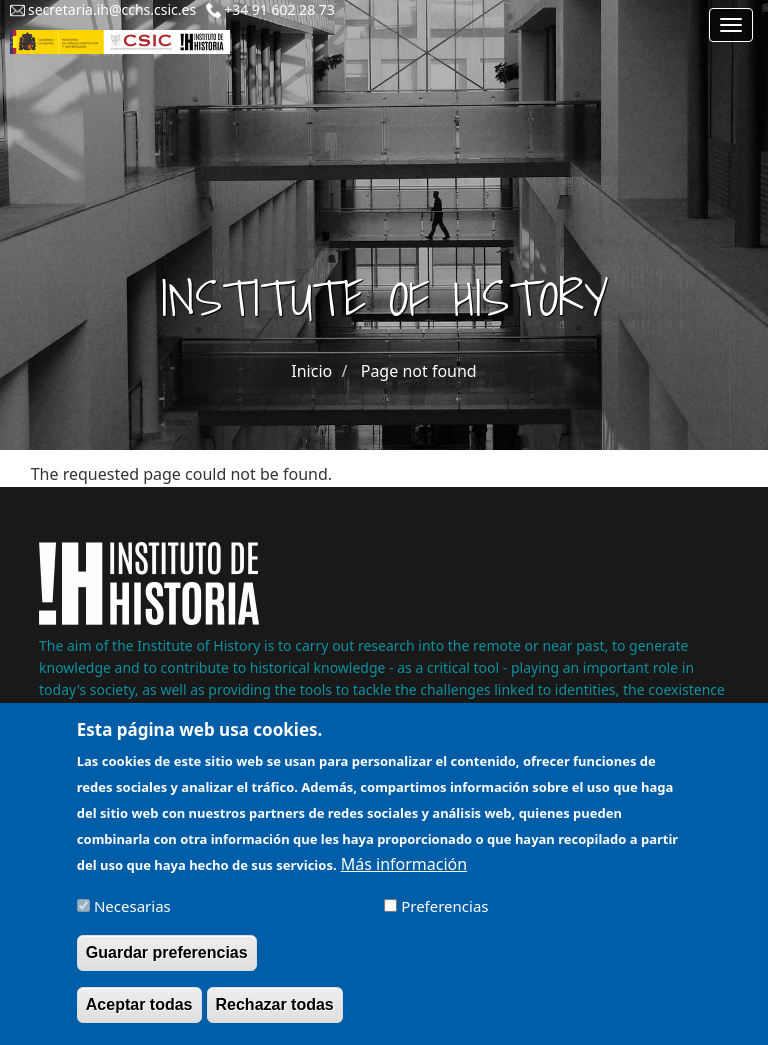 This screenshot has width=768, height=1045. What do you see at coordinates (275, 1016) in the screenshot?
I see `Rechazar todas` at bounding box center [275, 1016].